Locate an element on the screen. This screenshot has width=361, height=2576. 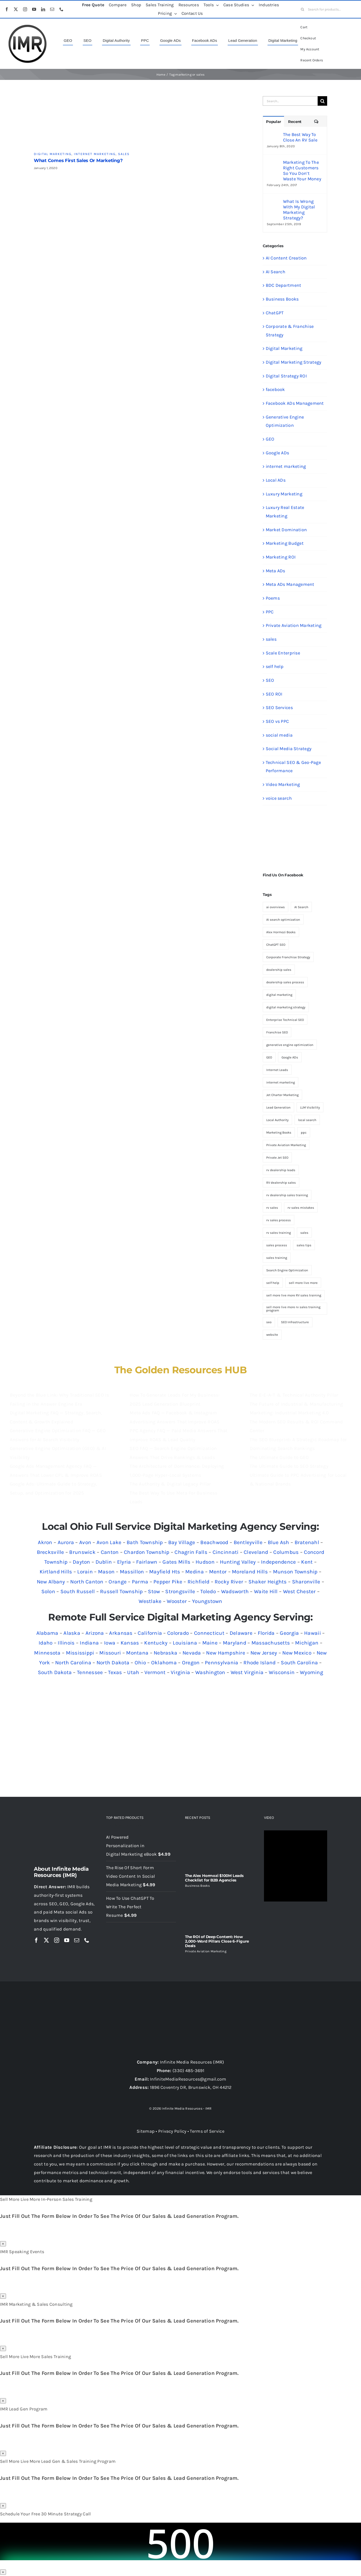
Mississippi is located at coordinates (80, 1653).